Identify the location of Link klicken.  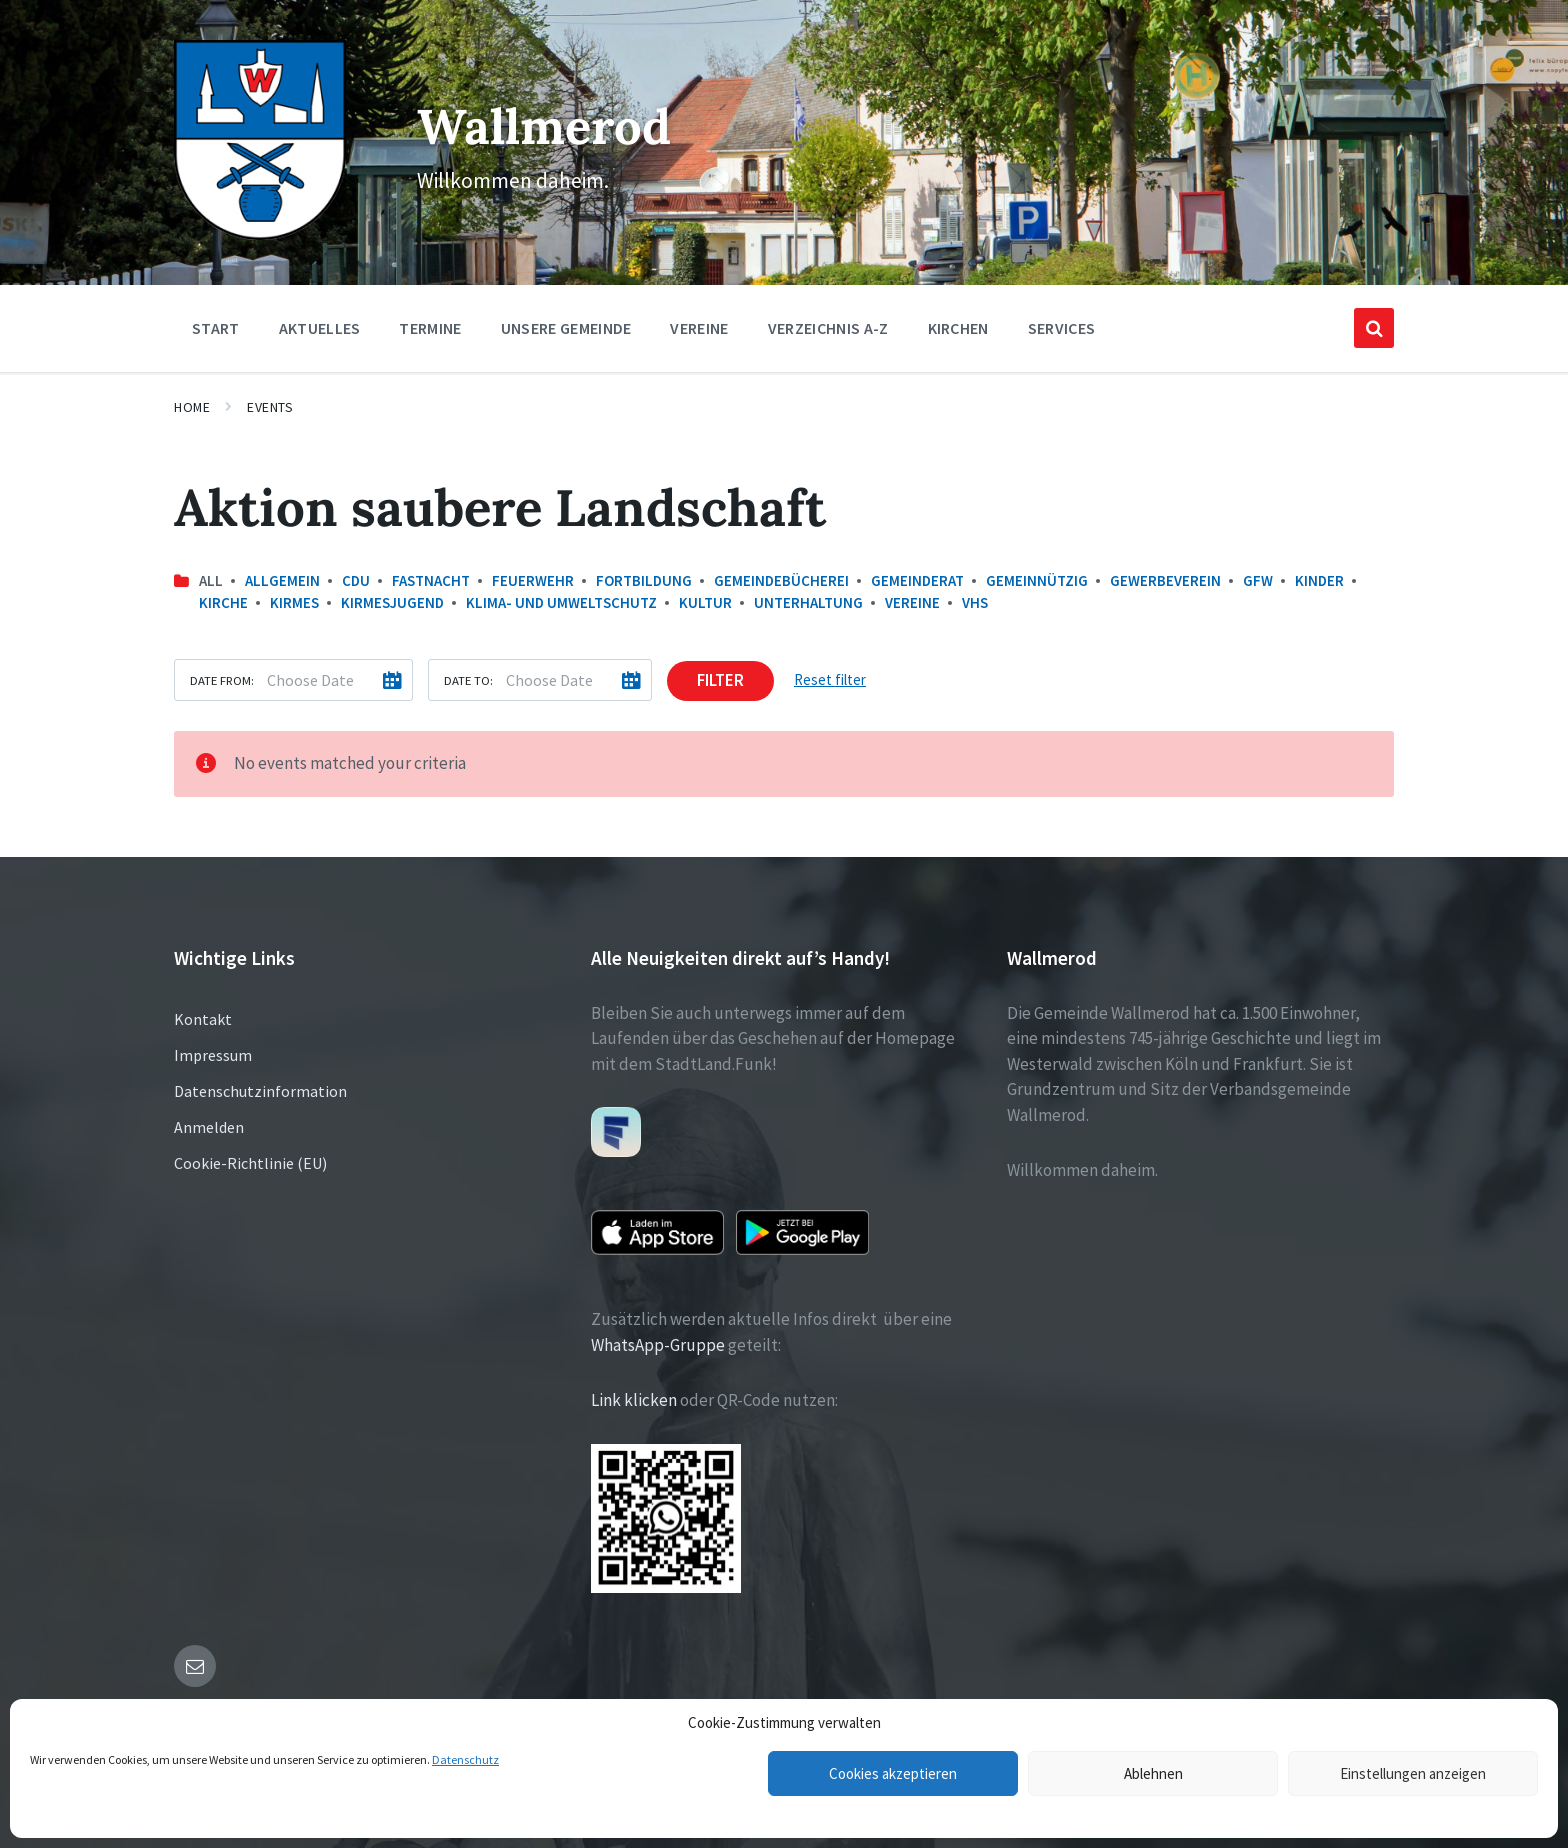
(634, 1400).